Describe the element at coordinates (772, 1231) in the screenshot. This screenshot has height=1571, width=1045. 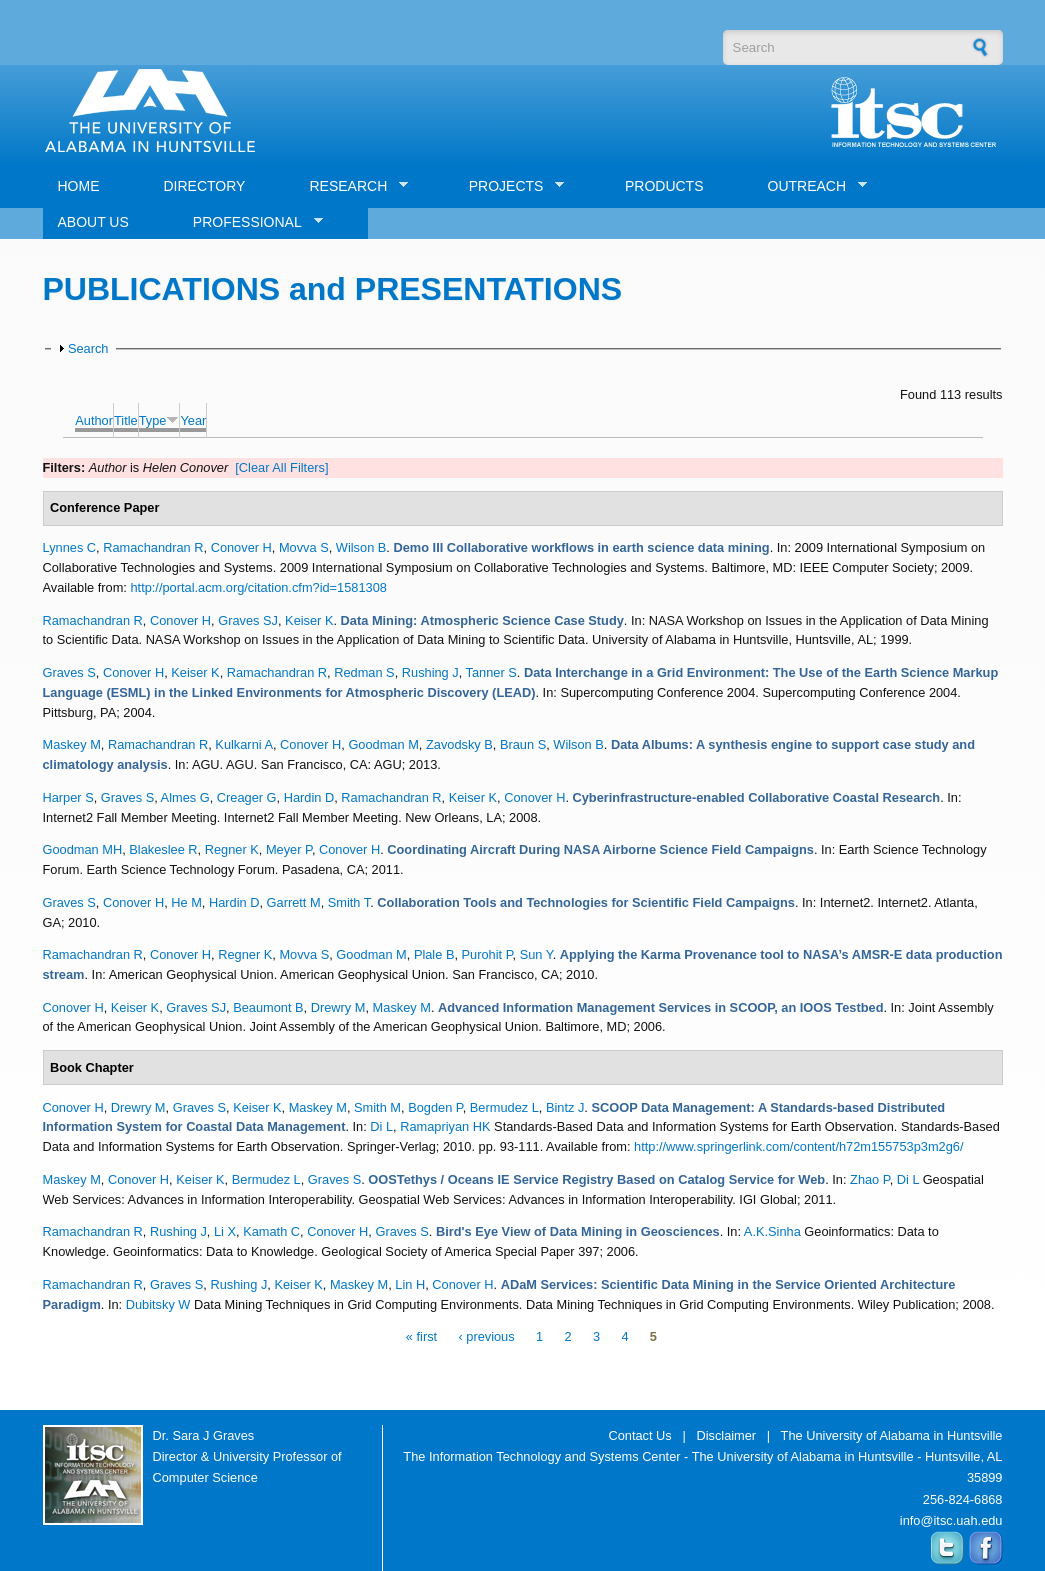
I see `A.K.Sinha` at that location.